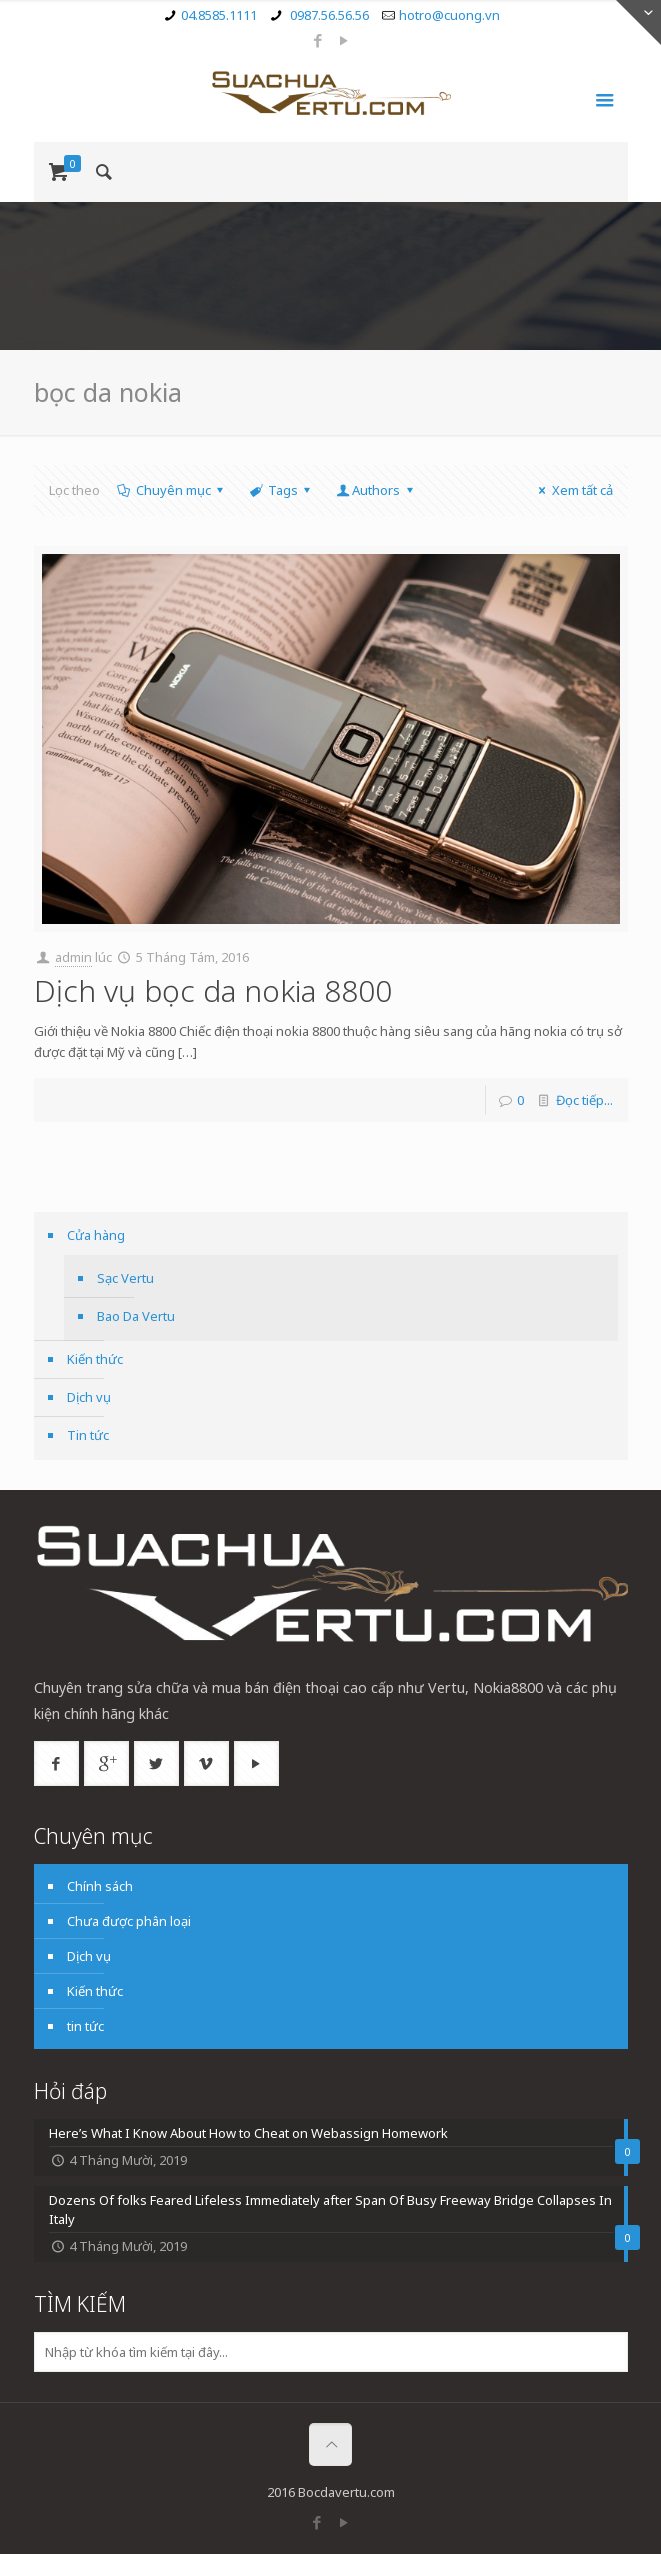 This screenshot has height=2554, width=661. Describe the element at coordinates (572, 490) in the screenshot. I see `Xem tất cả` at that location.